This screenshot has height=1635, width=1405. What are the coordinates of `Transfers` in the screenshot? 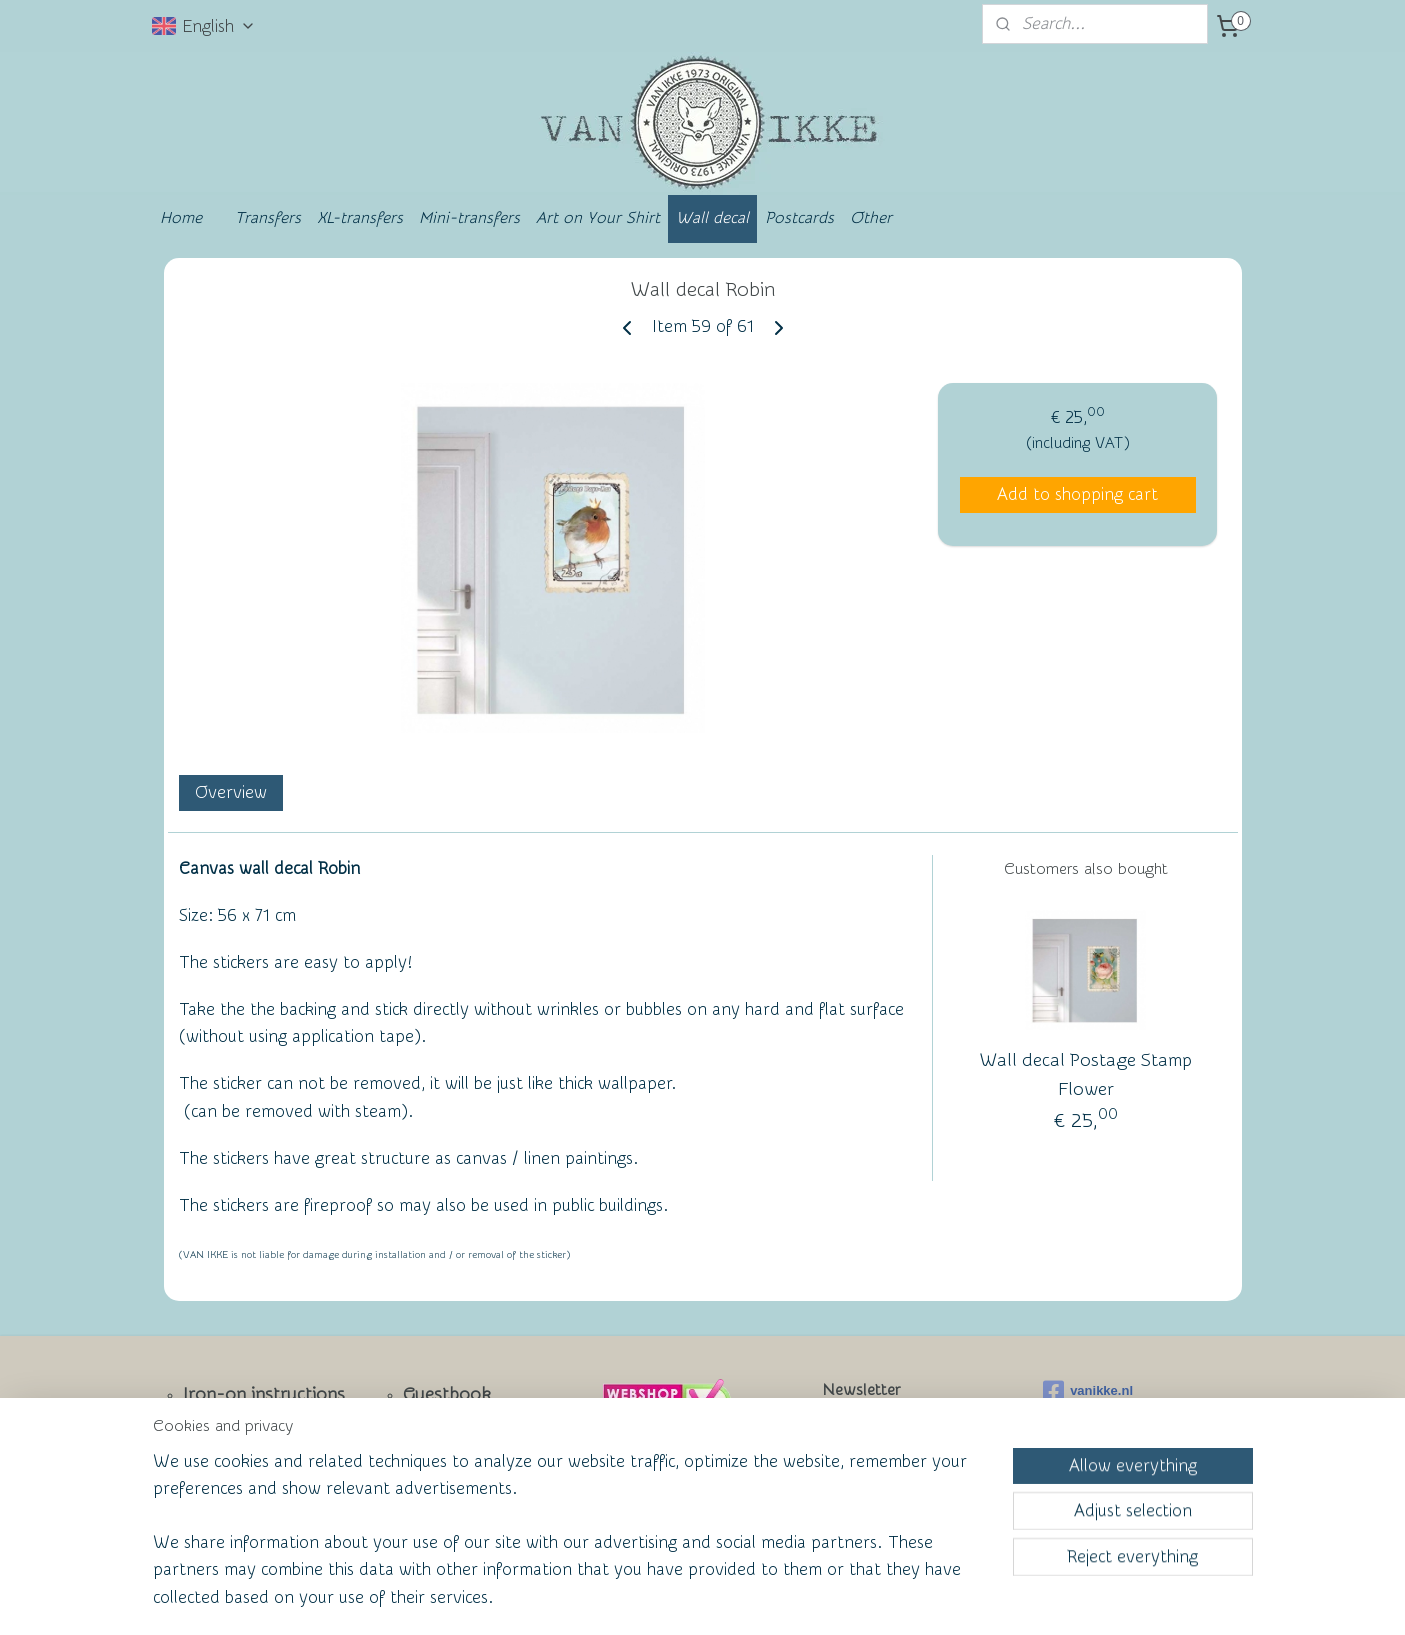 It's located at (268, 218).